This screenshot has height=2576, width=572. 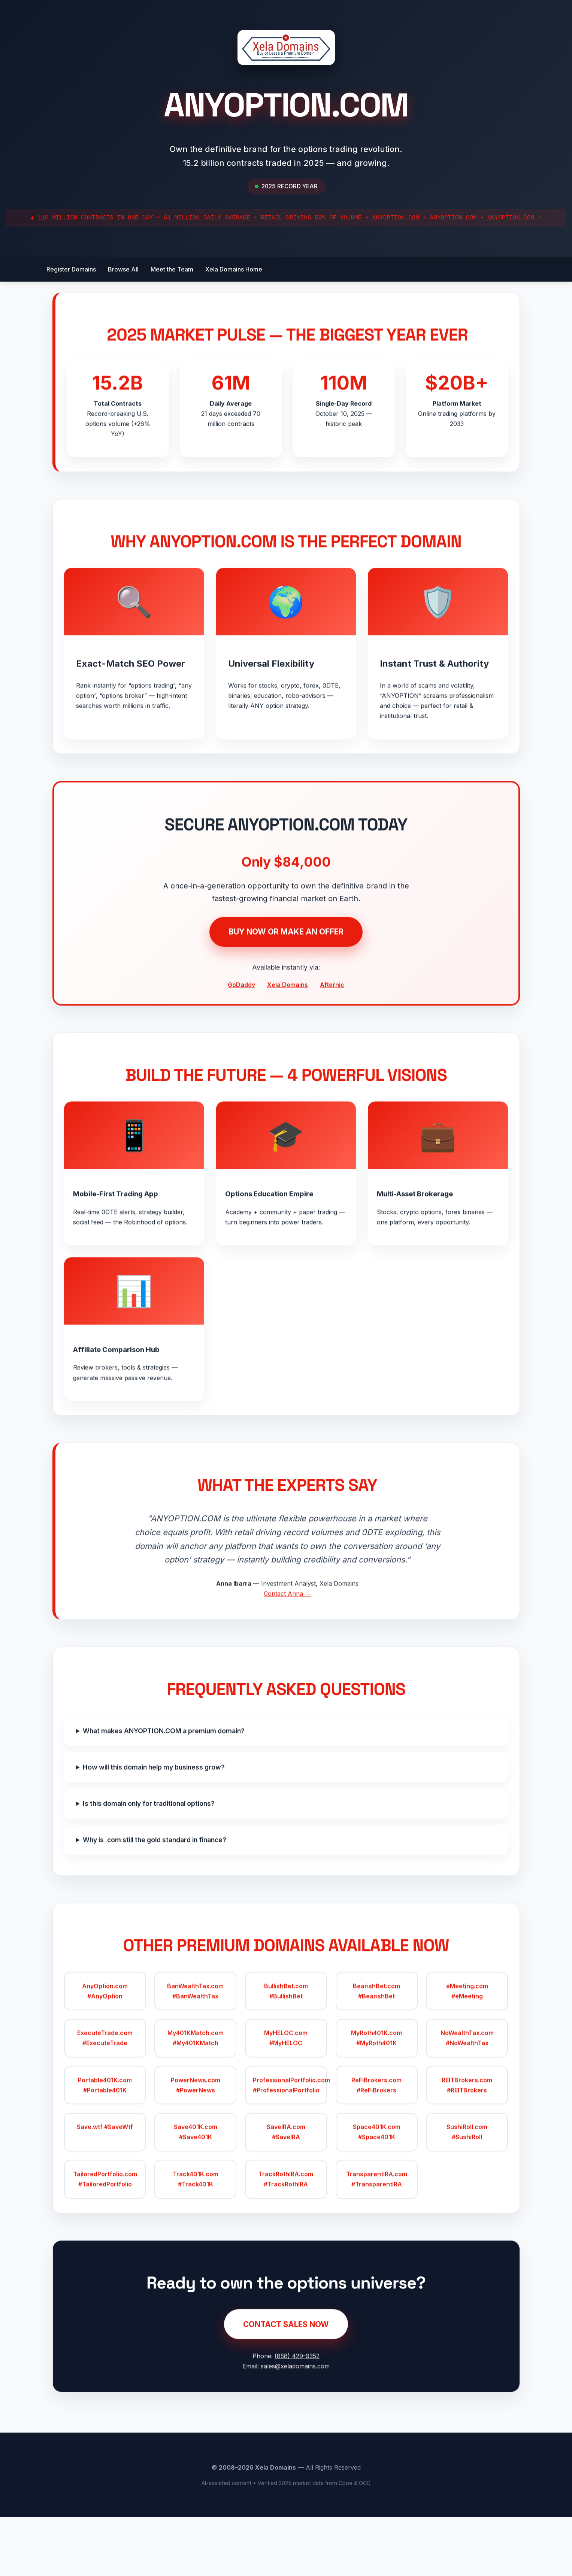 I want to click on SaveIRA.com #SaveIRA, so click(x=286, y=2195).